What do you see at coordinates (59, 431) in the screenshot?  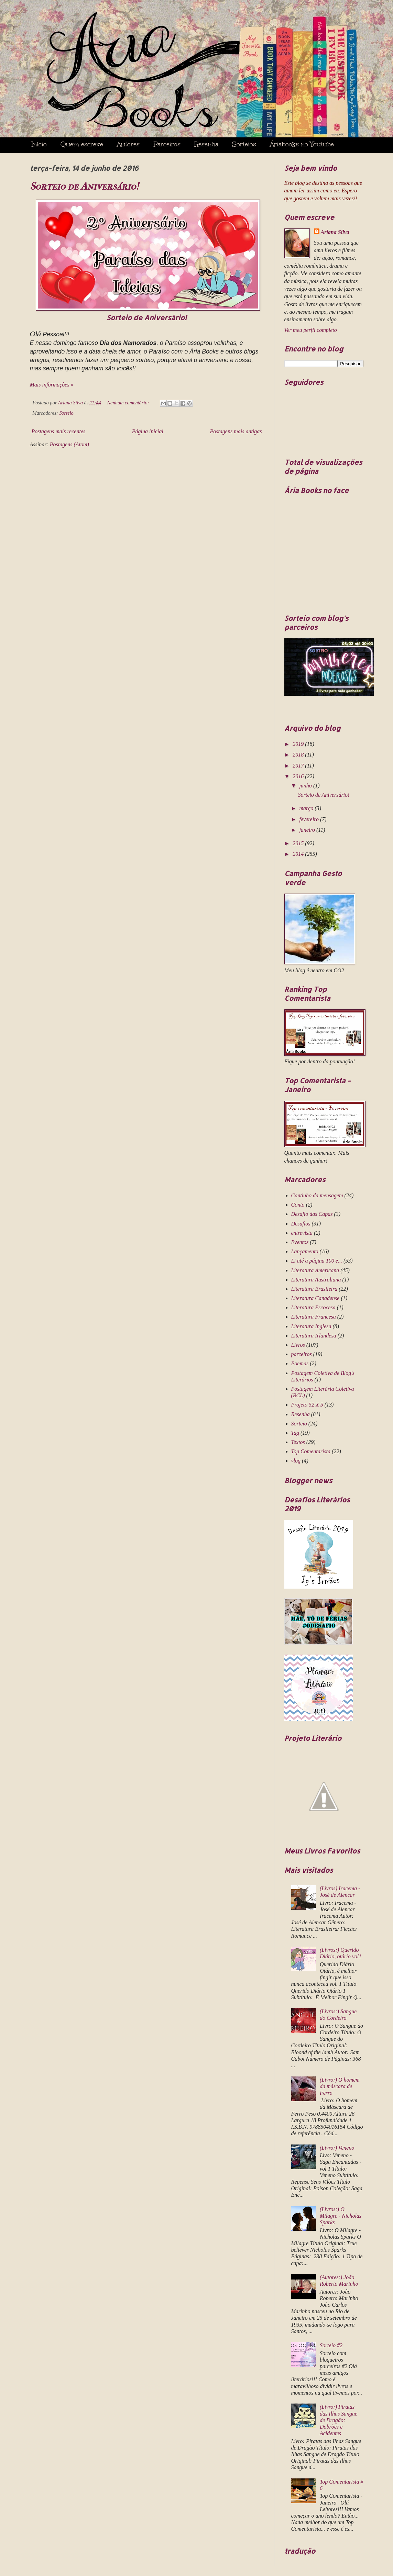 I see `Postagens mais recentes` at bounding box center [59, 431].